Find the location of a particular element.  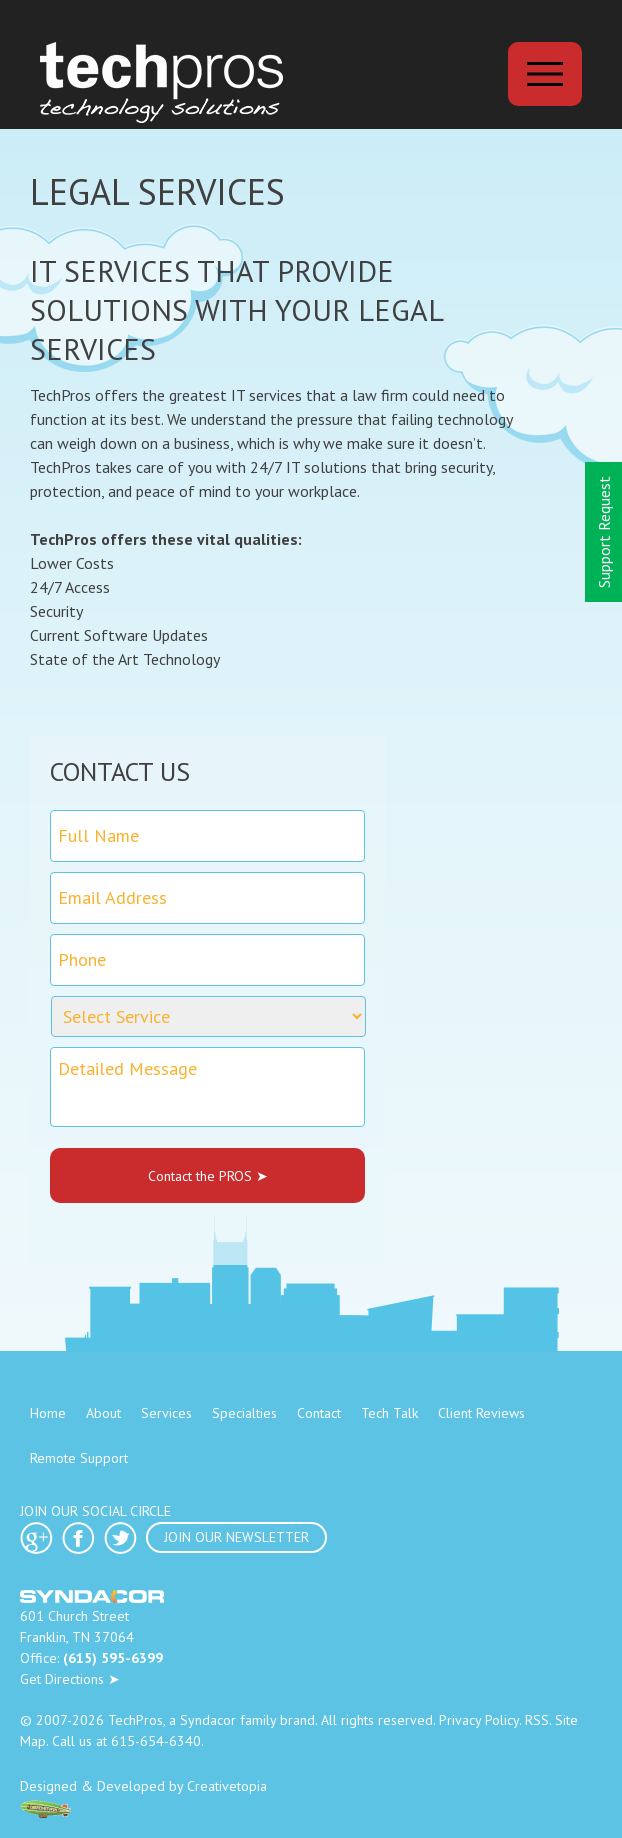

RSS is located at coordinates (537, 1720).